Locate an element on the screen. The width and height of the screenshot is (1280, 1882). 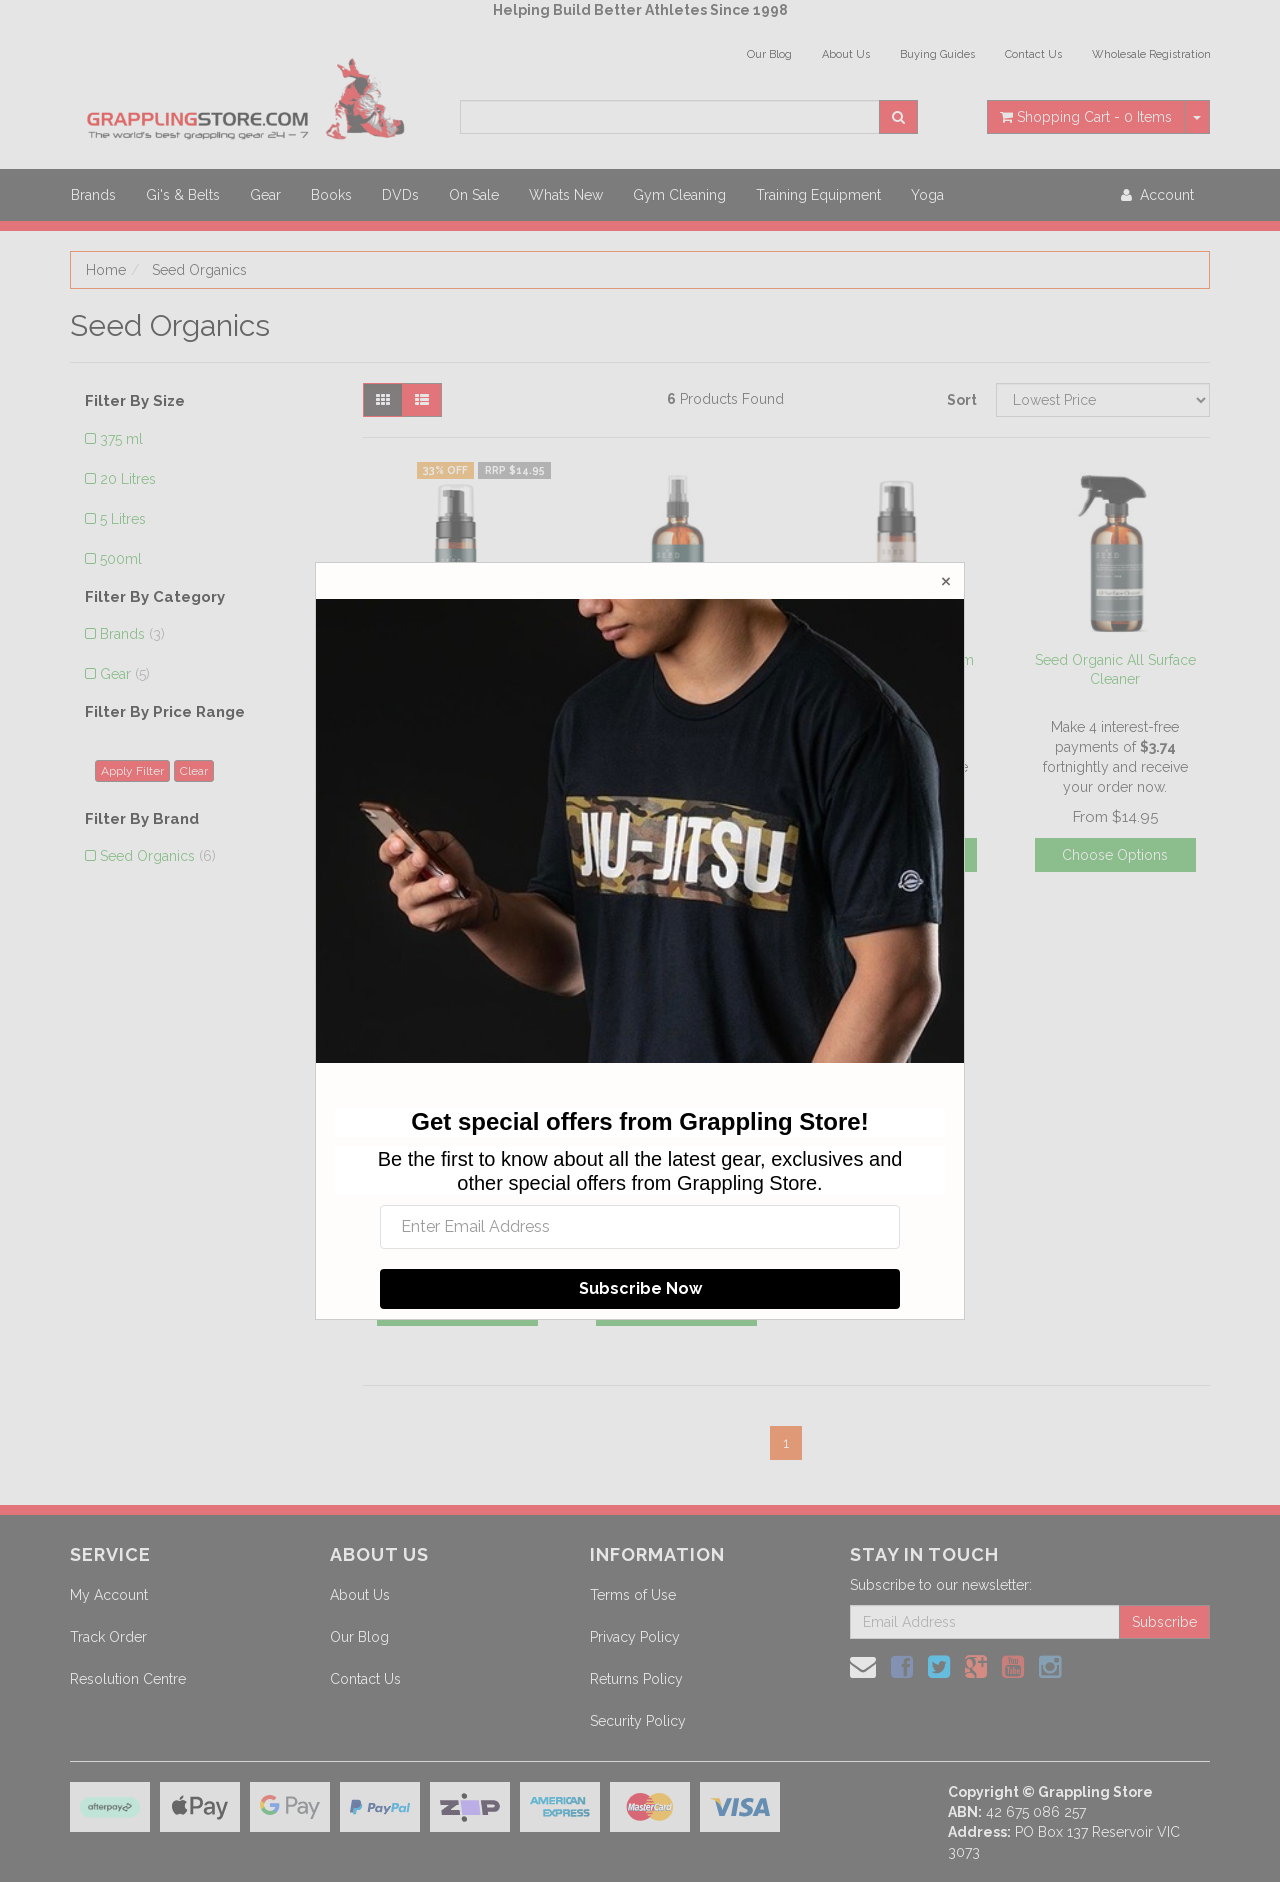
Gym Cleaning is located at coordinates (679, 195).